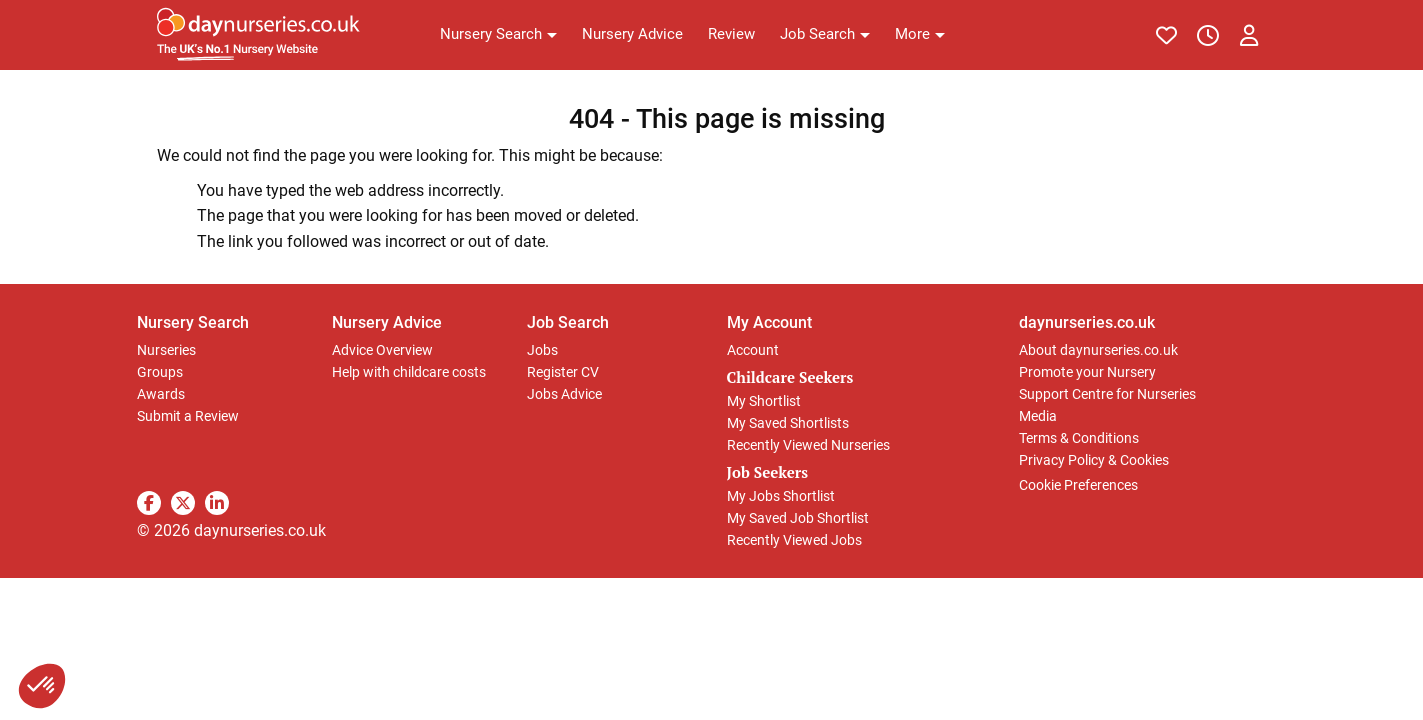  Describe the element at coordinates (1094, 460) in the screenshot. I see `Privacy Policy & Cookies` at that location.